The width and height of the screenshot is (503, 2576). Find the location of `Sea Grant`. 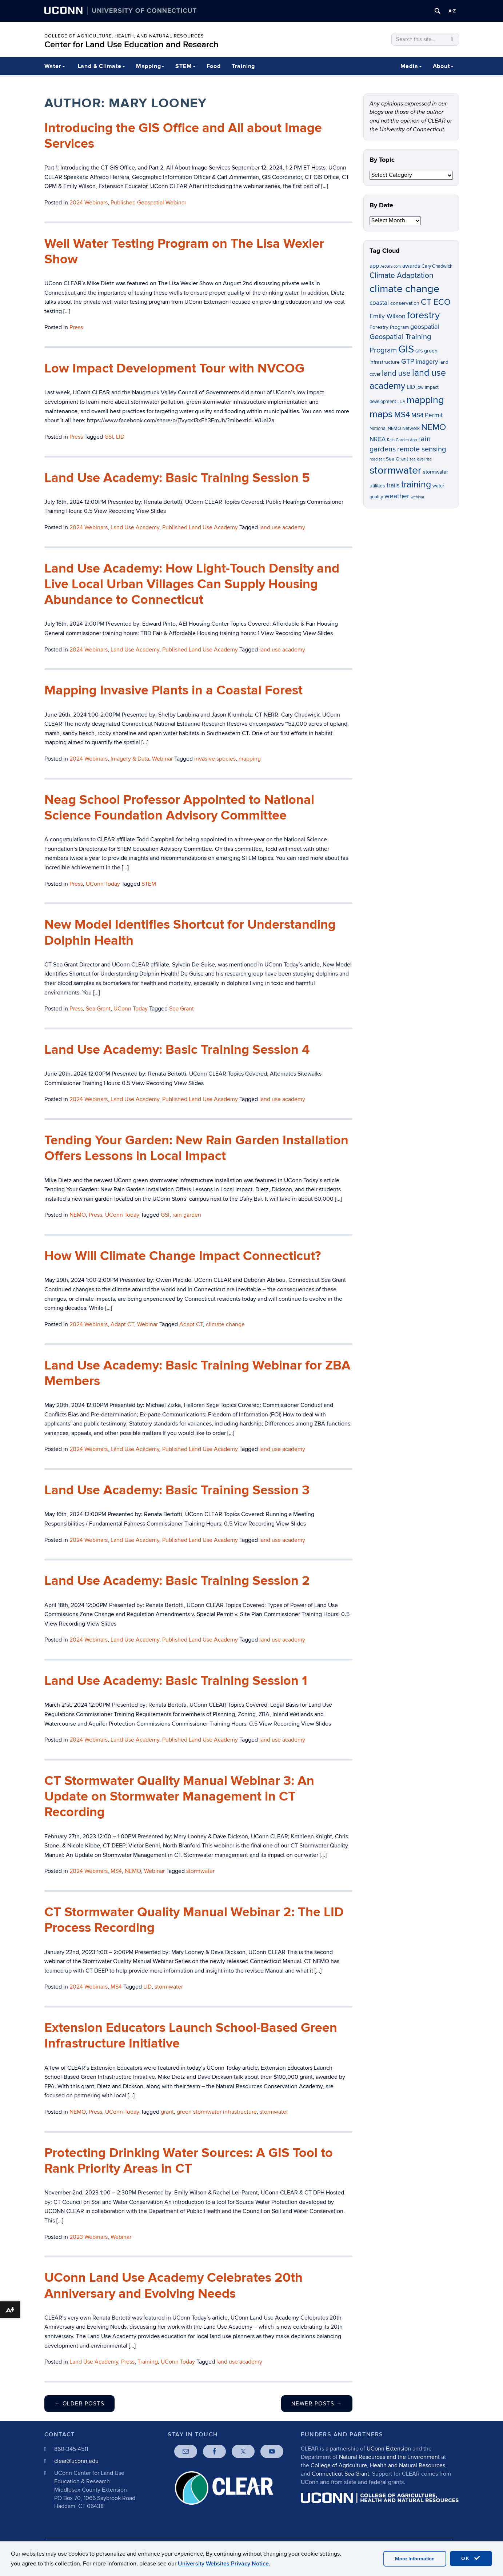

Sea Grant is located at coordinates (98, 1008).